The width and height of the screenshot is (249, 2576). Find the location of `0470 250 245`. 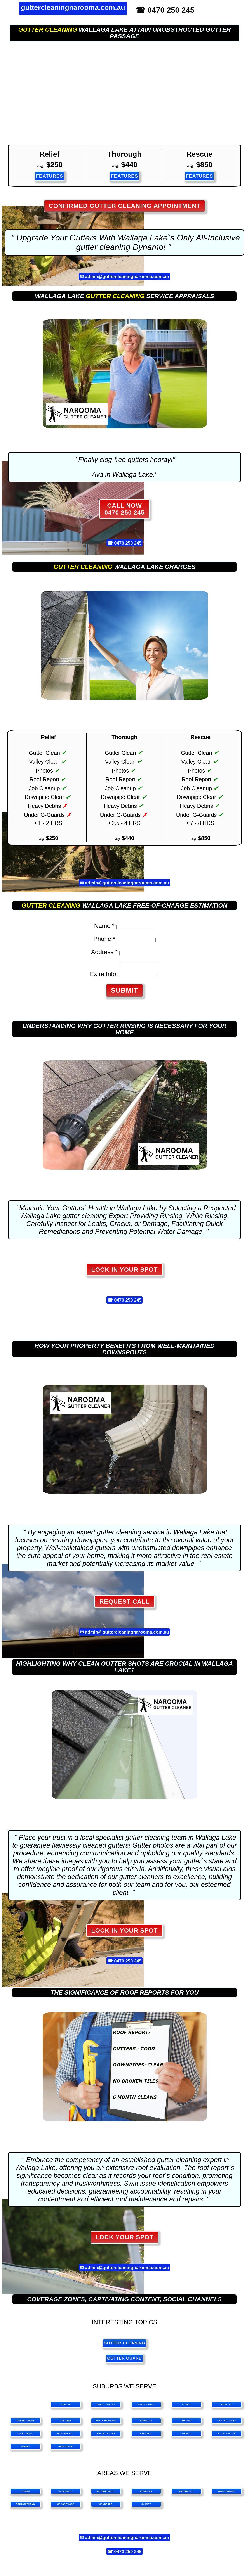

0470 250 245 is located at coordinates (127, 542).